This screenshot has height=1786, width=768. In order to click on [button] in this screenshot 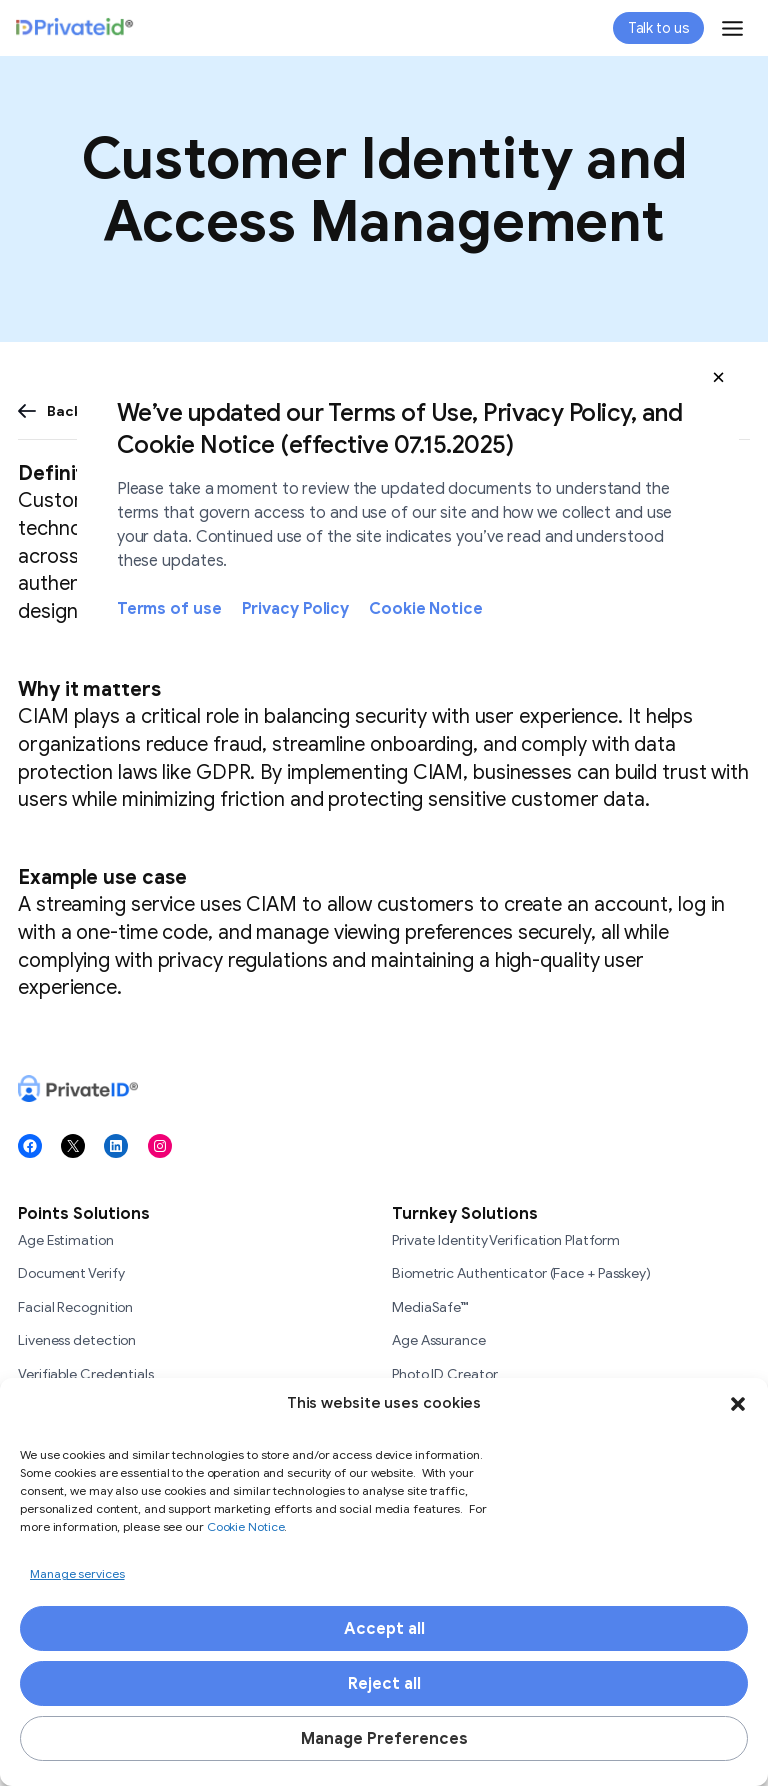, I will do `click(719, 377)`.